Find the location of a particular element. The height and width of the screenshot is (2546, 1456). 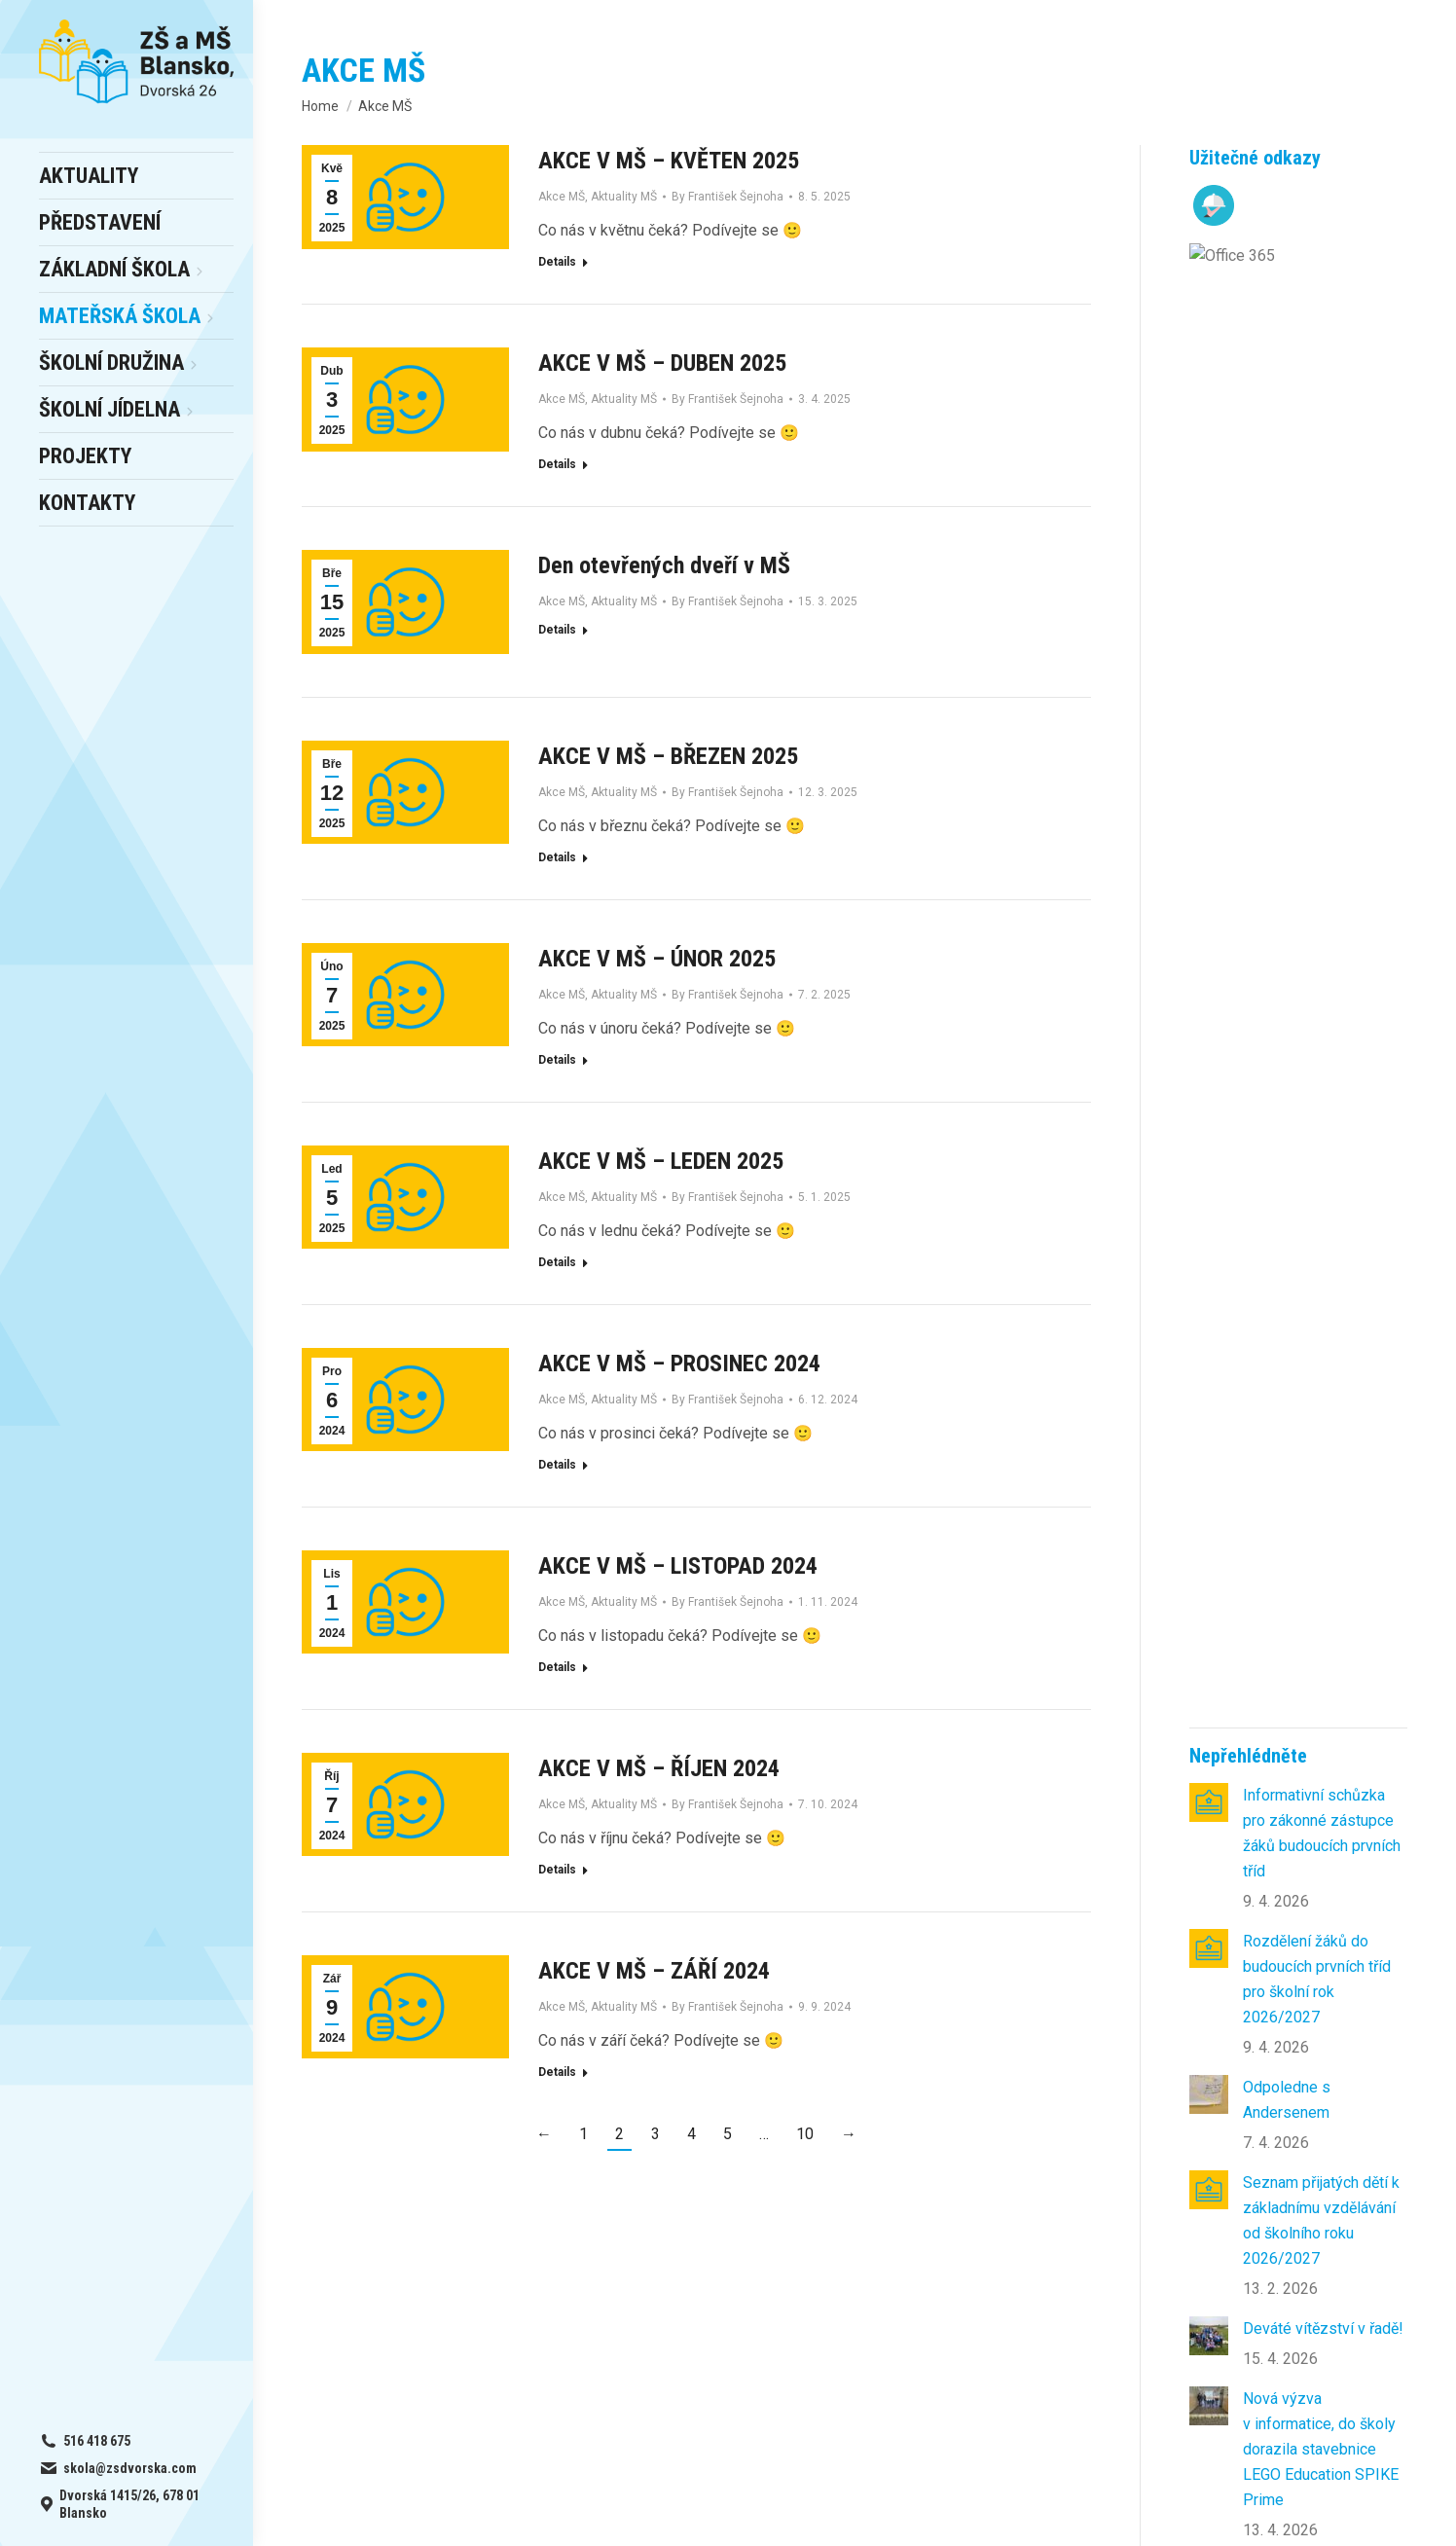

AKCE V MŠ – LISTOPAD 2024 is located at coordinates (678, 1566).